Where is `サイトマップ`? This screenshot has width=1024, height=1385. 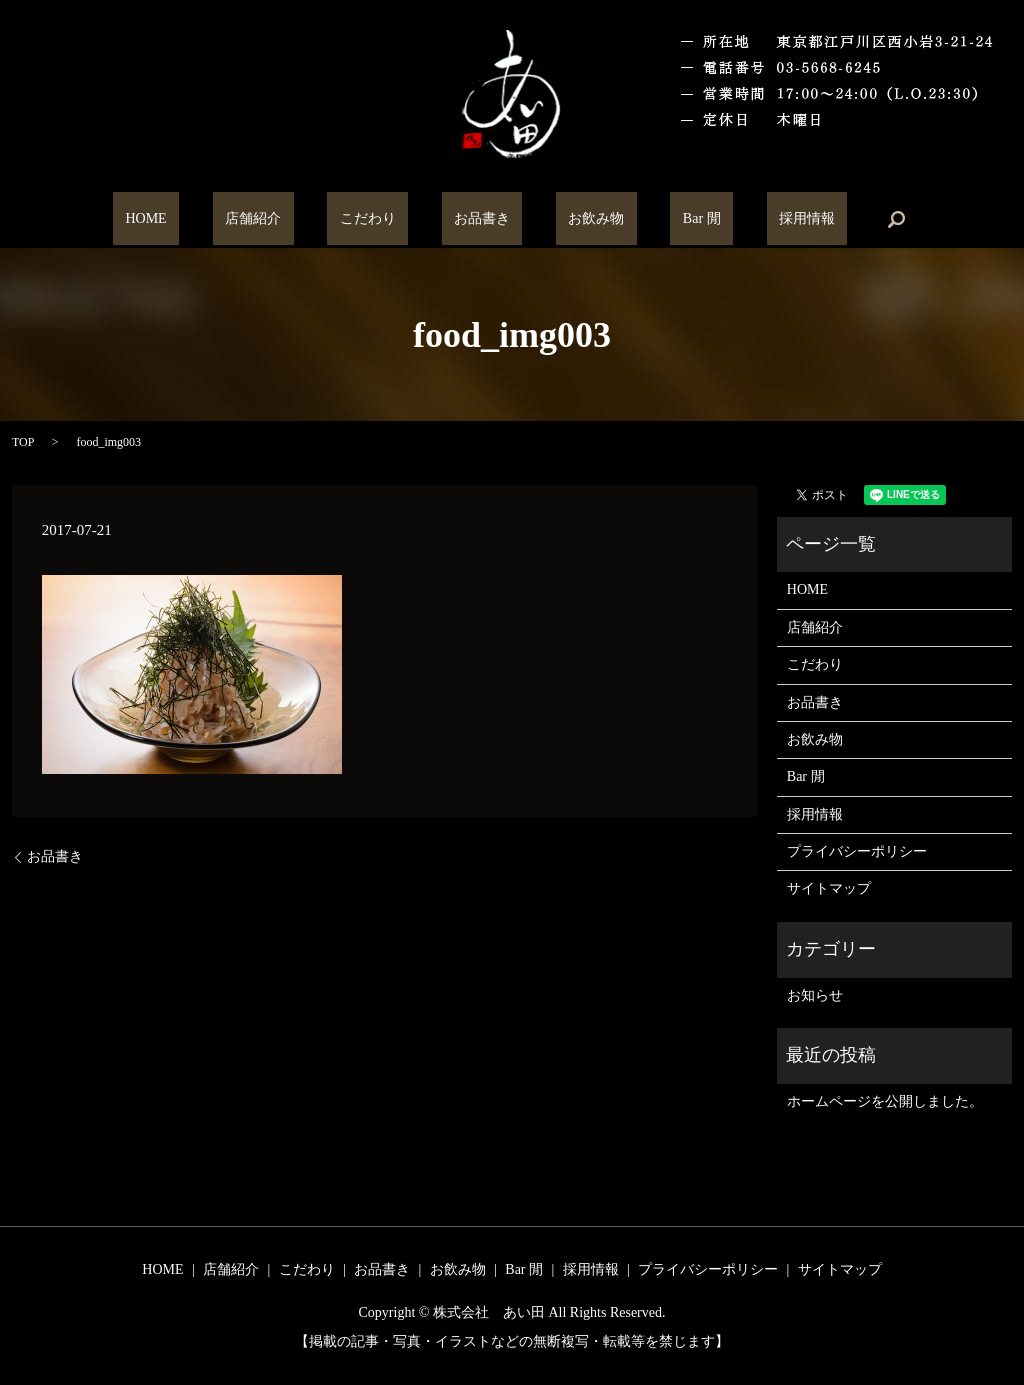 サイトマップ is located at coordinates (829, 888).